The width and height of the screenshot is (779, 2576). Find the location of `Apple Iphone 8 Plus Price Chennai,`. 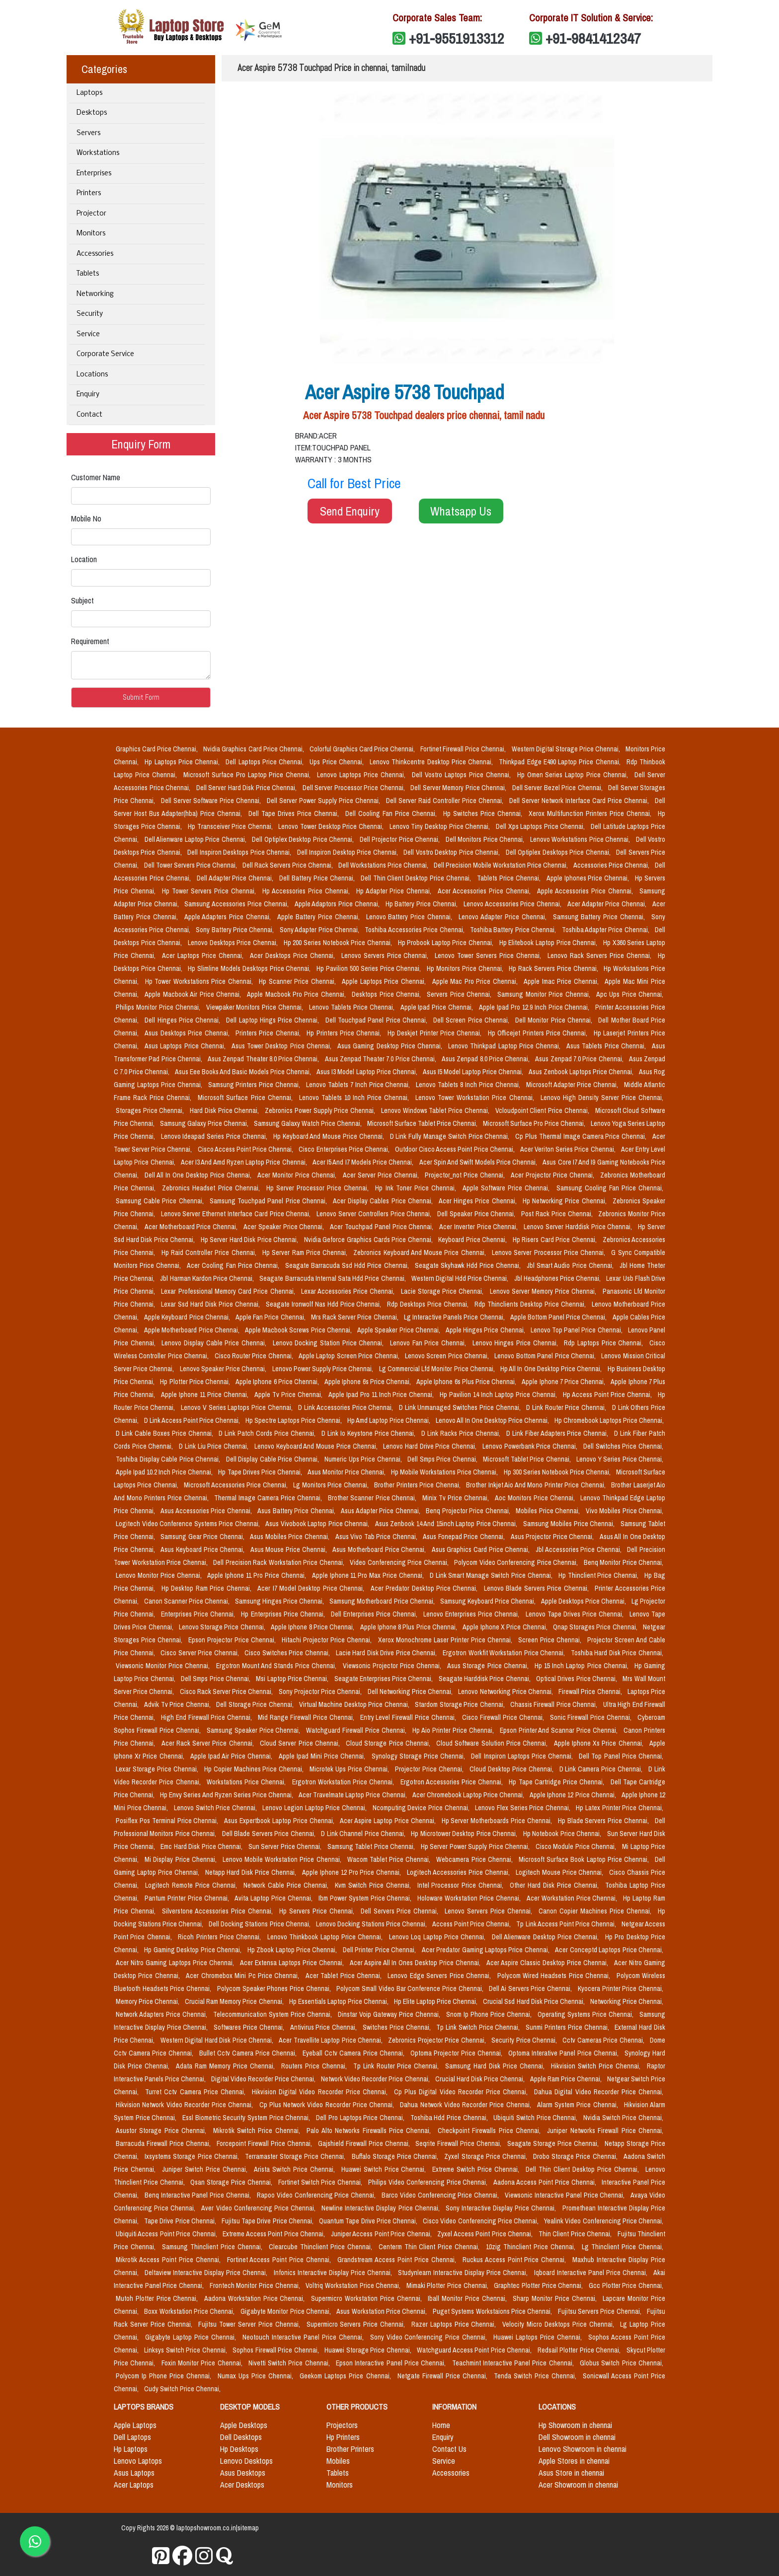

Apple Iphone 8 Plus Price Chennai, is located at coordinates (409, 1626).